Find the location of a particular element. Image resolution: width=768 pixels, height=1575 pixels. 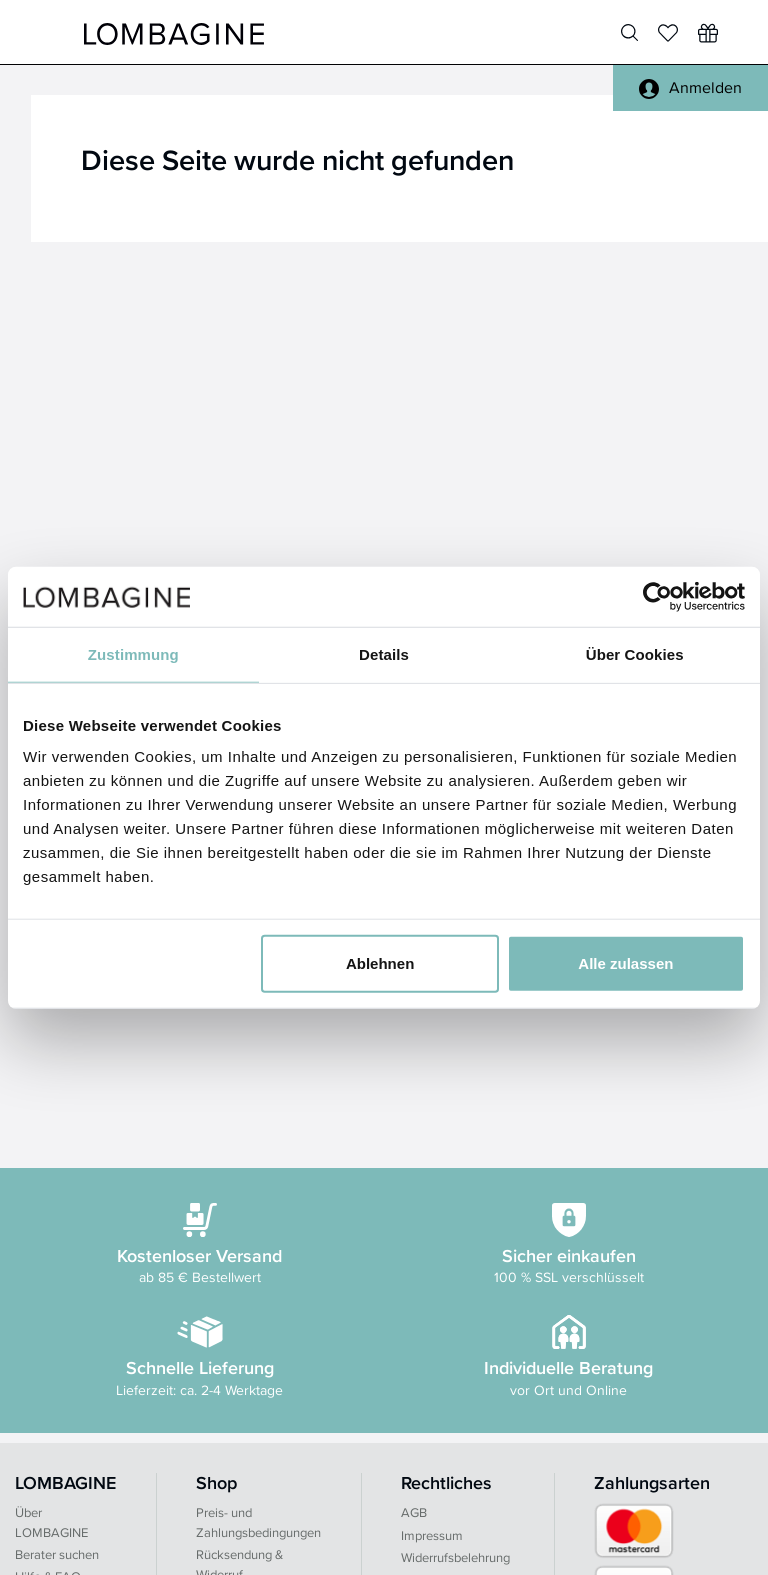

Ablehnen is located at coordinates (380, 963).